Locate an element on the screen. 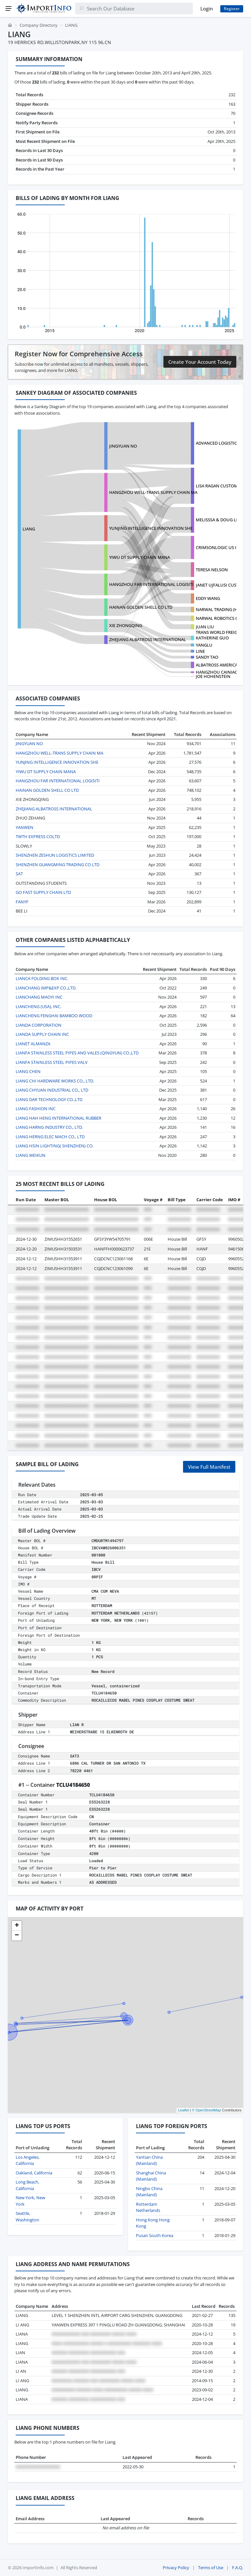  LIANG HERNG ELEC MACH CO., LTD is located at coordinates (50, 1137).